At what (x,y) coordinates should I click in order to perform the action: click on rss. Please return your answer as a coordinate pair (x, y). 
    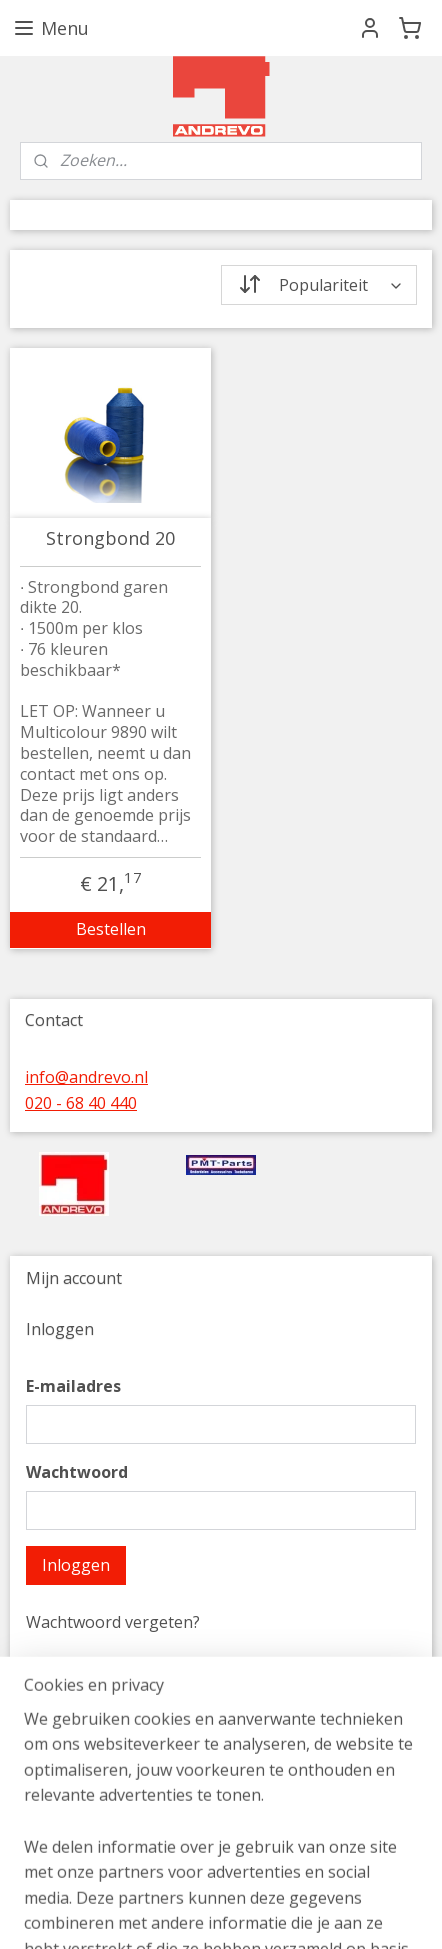
    Looking at the image, I should click on (354, 1912).